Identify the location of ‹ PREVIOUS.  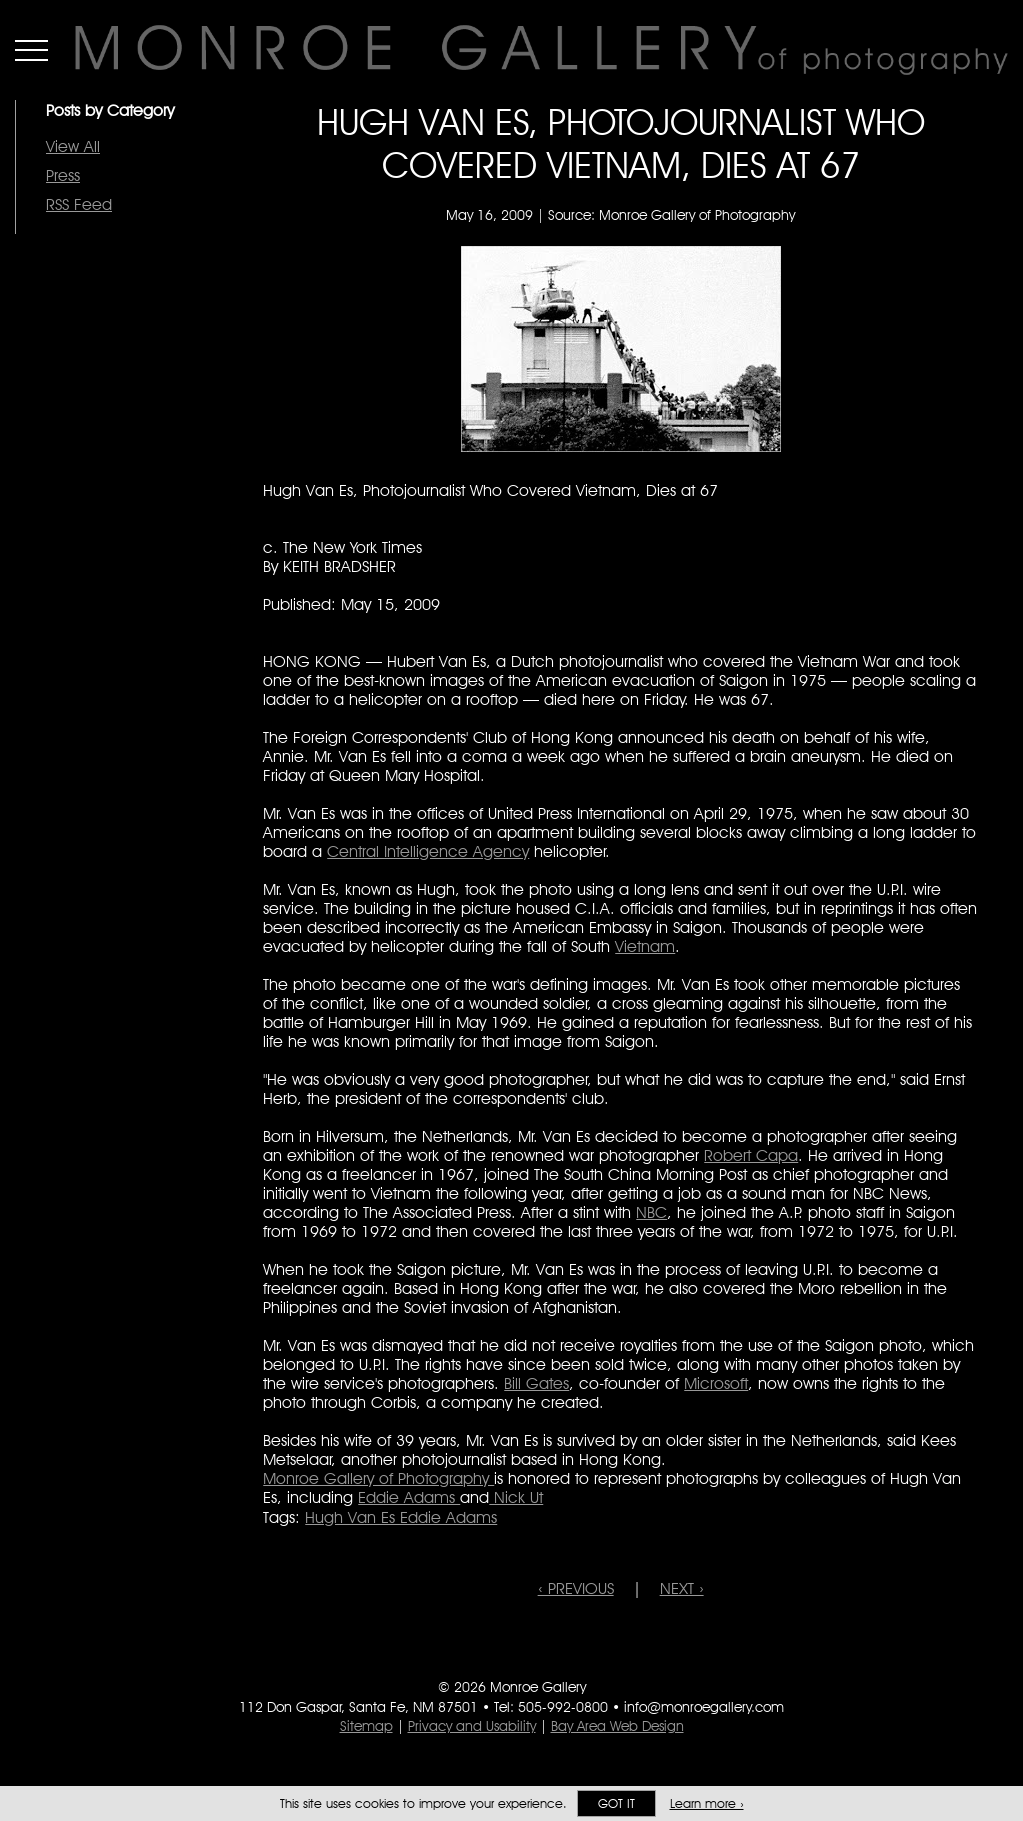
(576, 1588).